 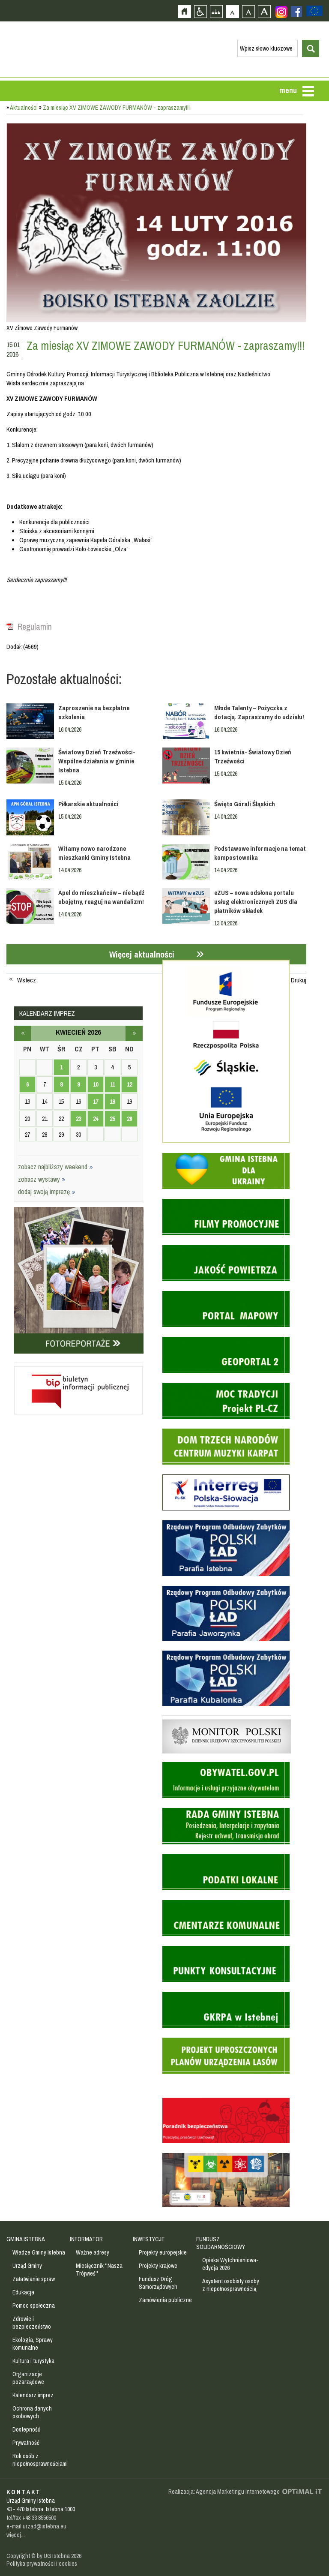 I want to click on Ważne adresy, so click(x=92, y=2252).